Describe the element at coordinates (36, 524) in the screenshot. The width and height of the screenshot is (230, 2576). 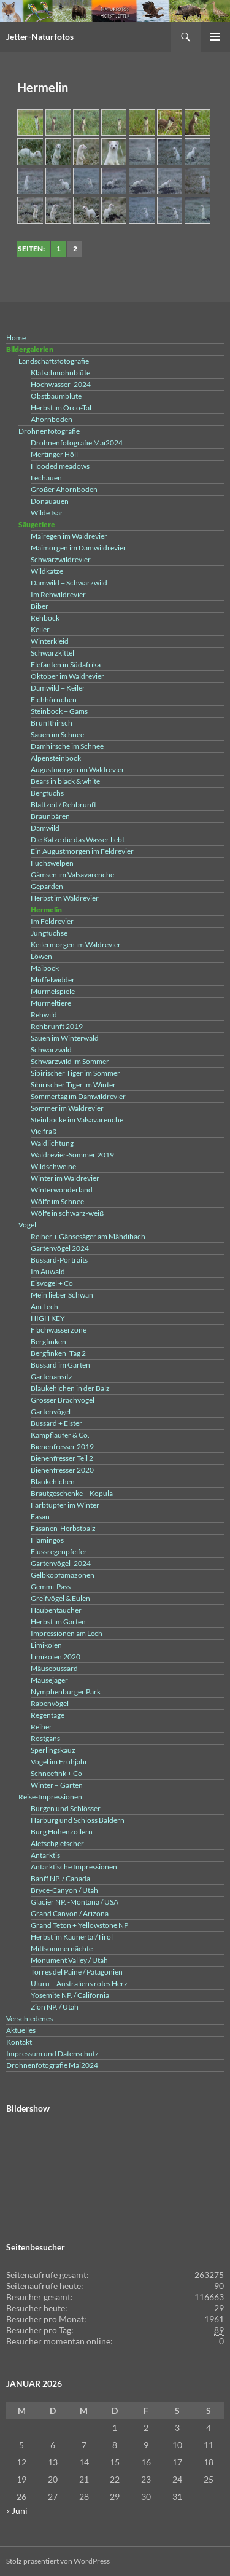
I see `Säugetiere` at that location.